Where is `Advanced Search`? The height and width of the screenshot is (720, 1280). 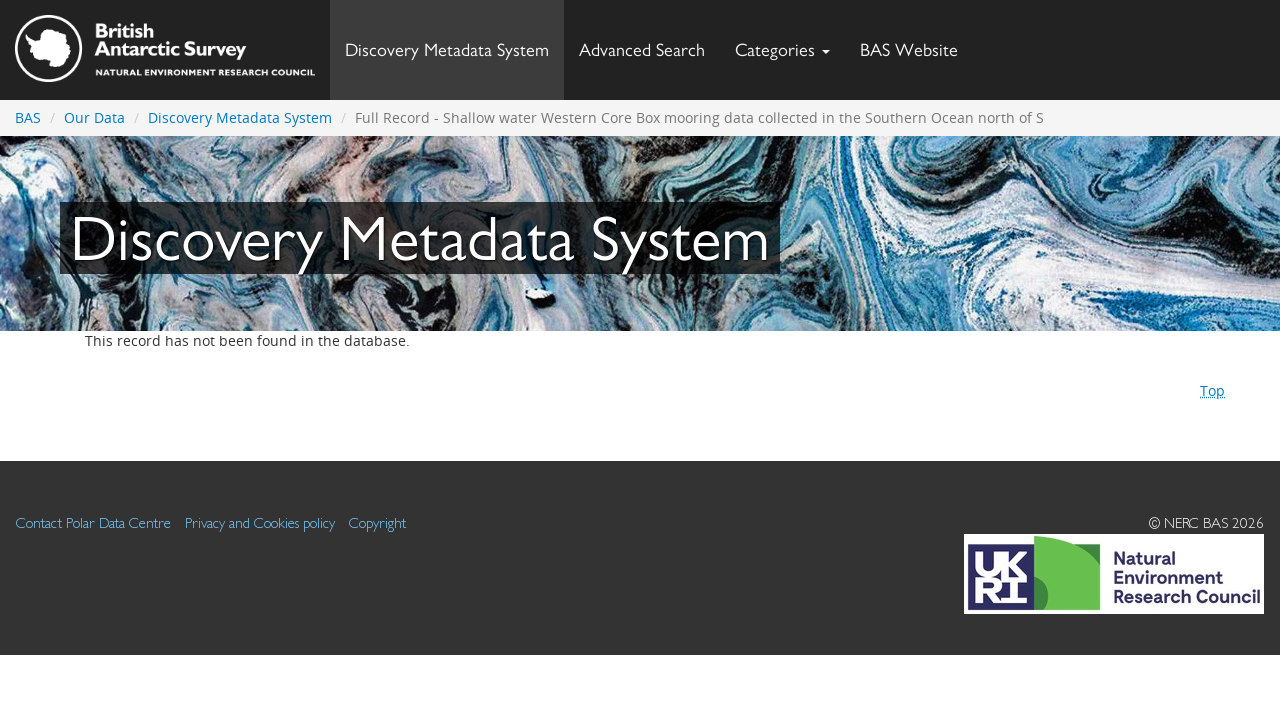
Advanced Search is located at coordinates (642, 49).